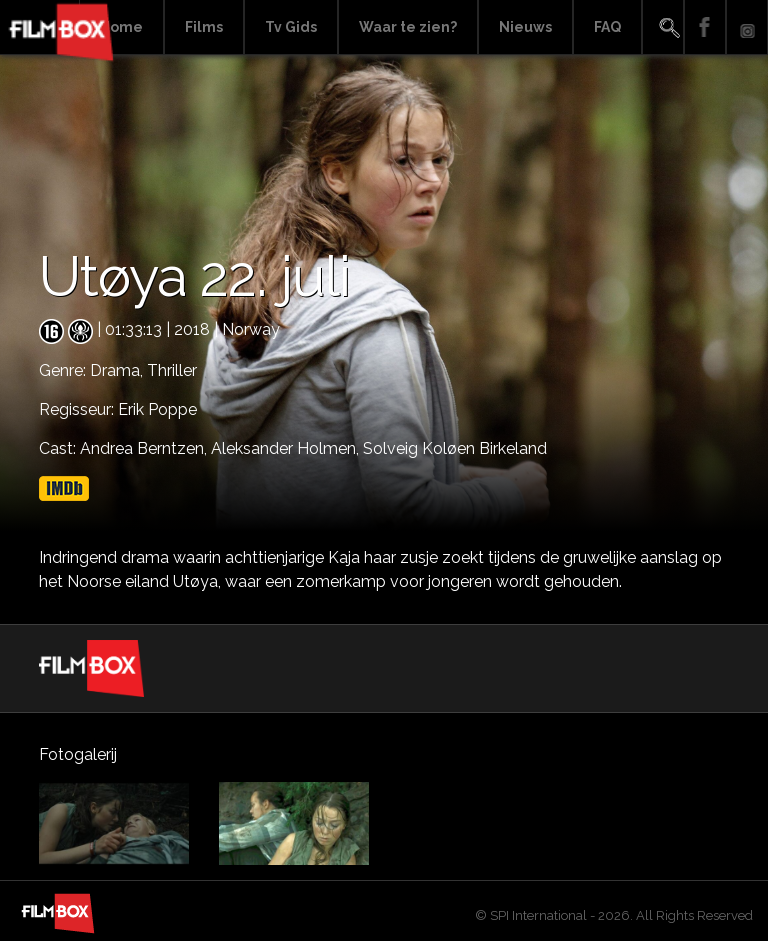  Describe the element at coordinates (663, 27) in the screenshot. I see `Search` at that location.